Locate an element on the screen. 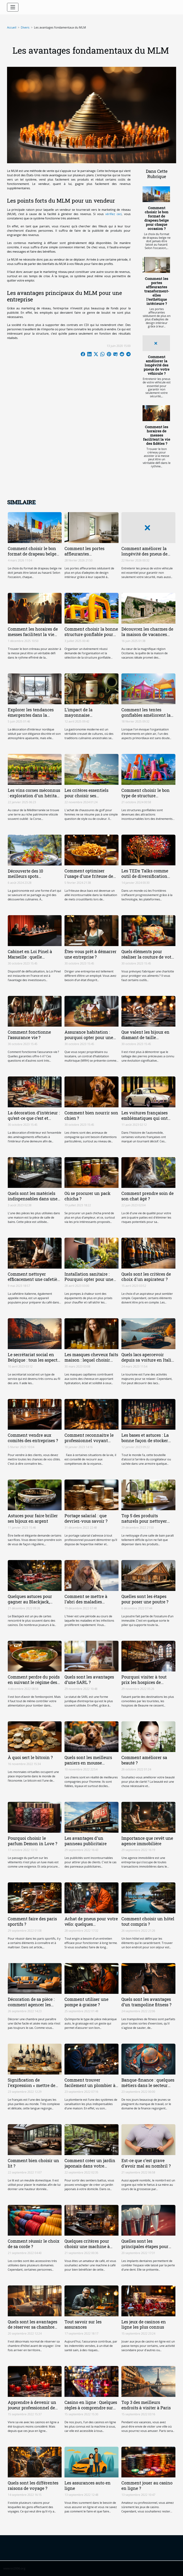 The image size is (183, 2576). Apprendre à devenir un joueur professionnel de casino en ligne is located at coordinates (32, 2408).